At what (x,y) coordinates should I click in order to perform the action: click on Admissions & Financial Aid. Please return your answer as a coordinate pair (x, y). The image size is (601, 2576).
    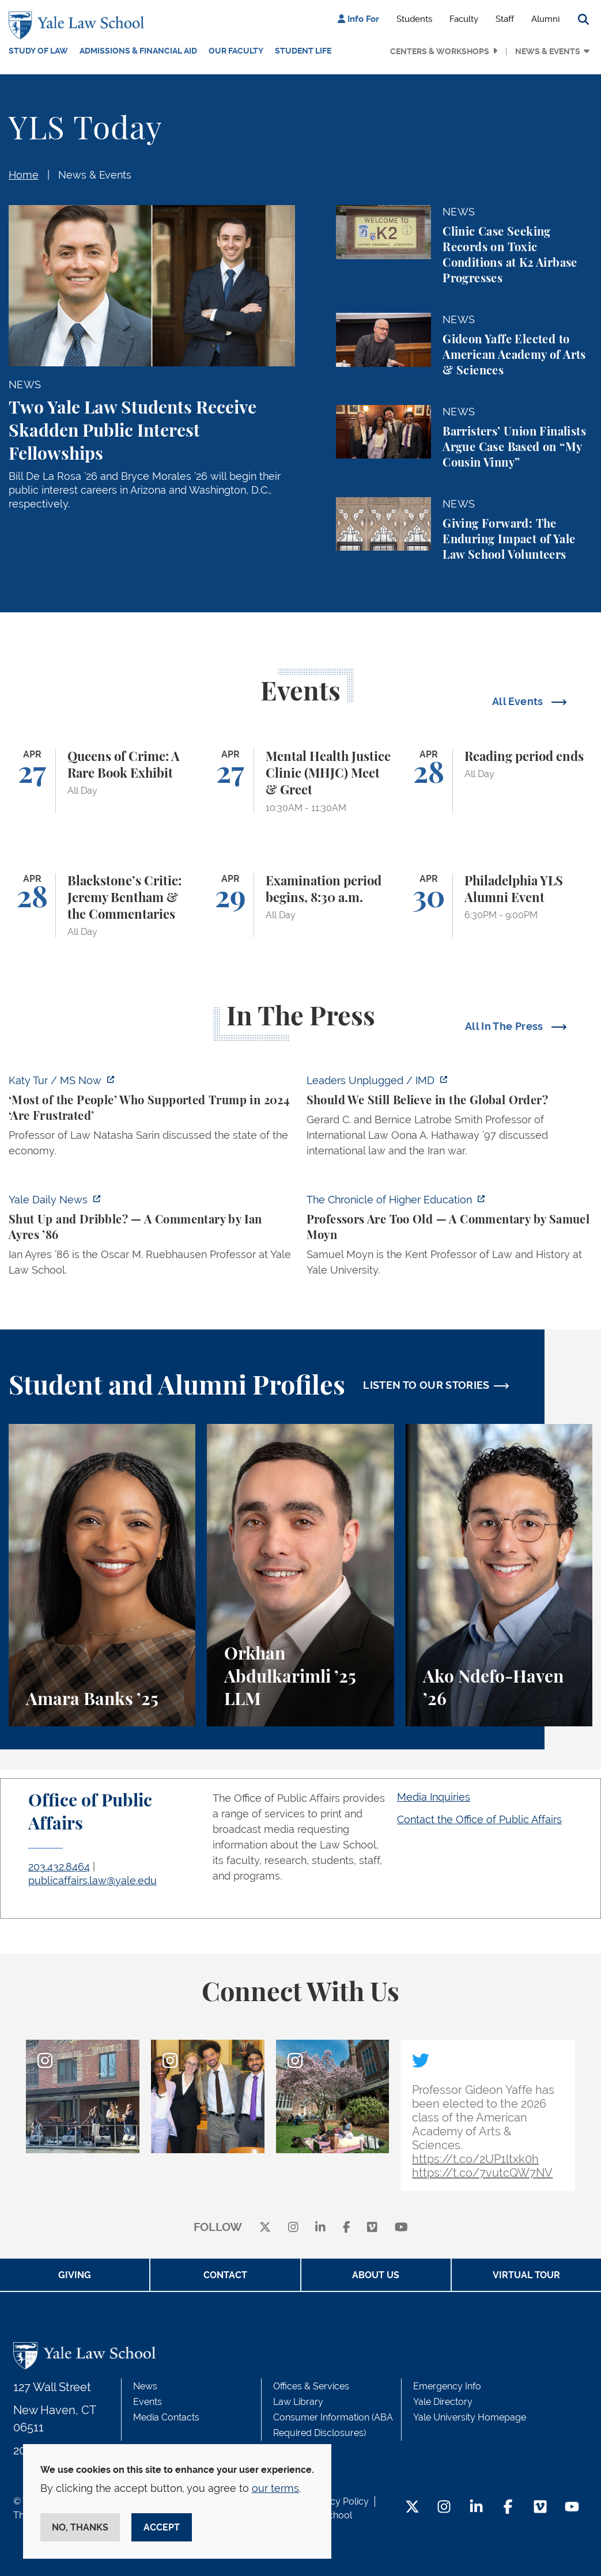
    Looking at the image, I should click on (138, 50).